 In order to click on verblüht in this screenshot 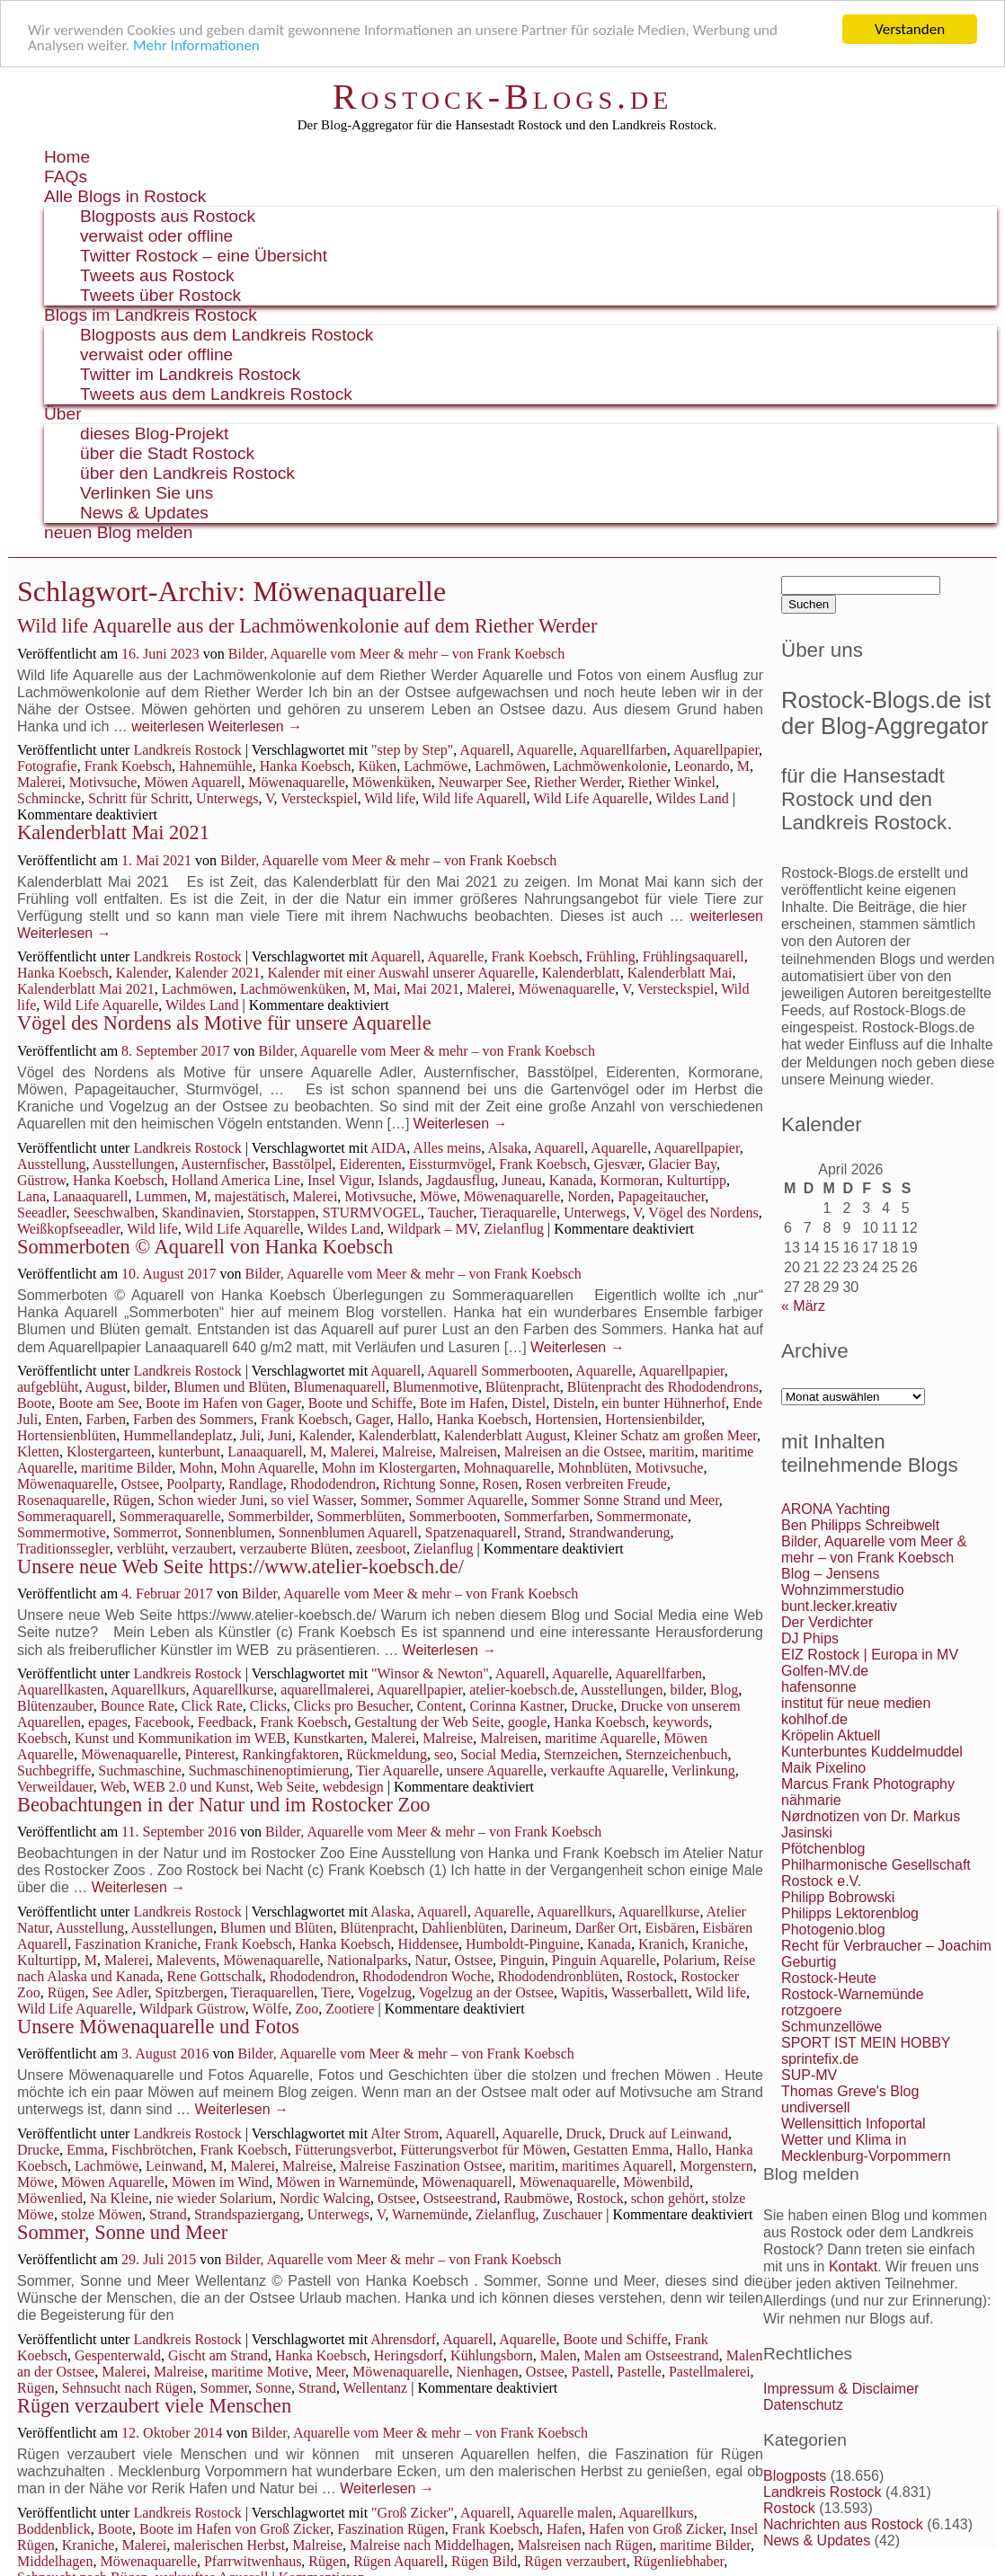, I will do `click(141, 1548)`.